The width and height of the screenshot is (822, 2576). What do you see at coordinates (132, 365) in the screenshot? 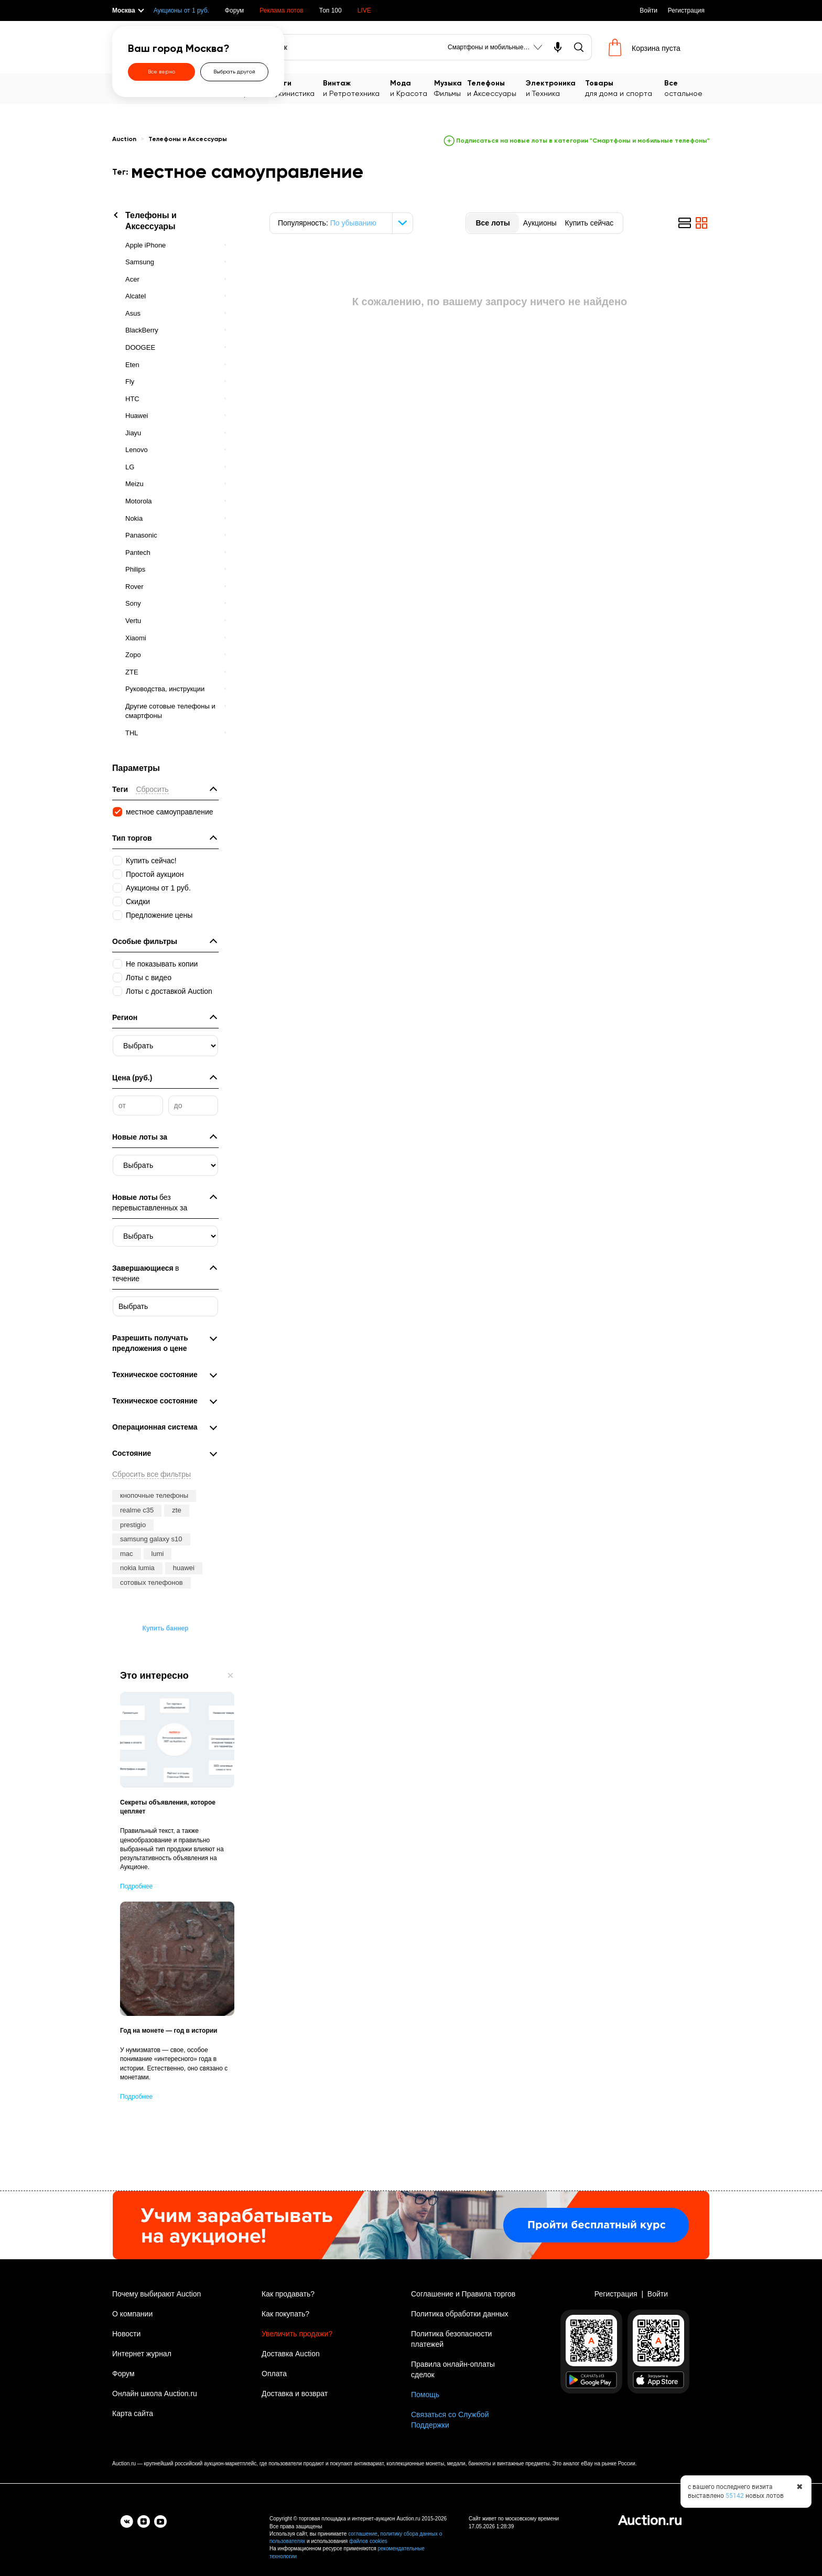
I see `Eten` at bounding box center [132, 365].